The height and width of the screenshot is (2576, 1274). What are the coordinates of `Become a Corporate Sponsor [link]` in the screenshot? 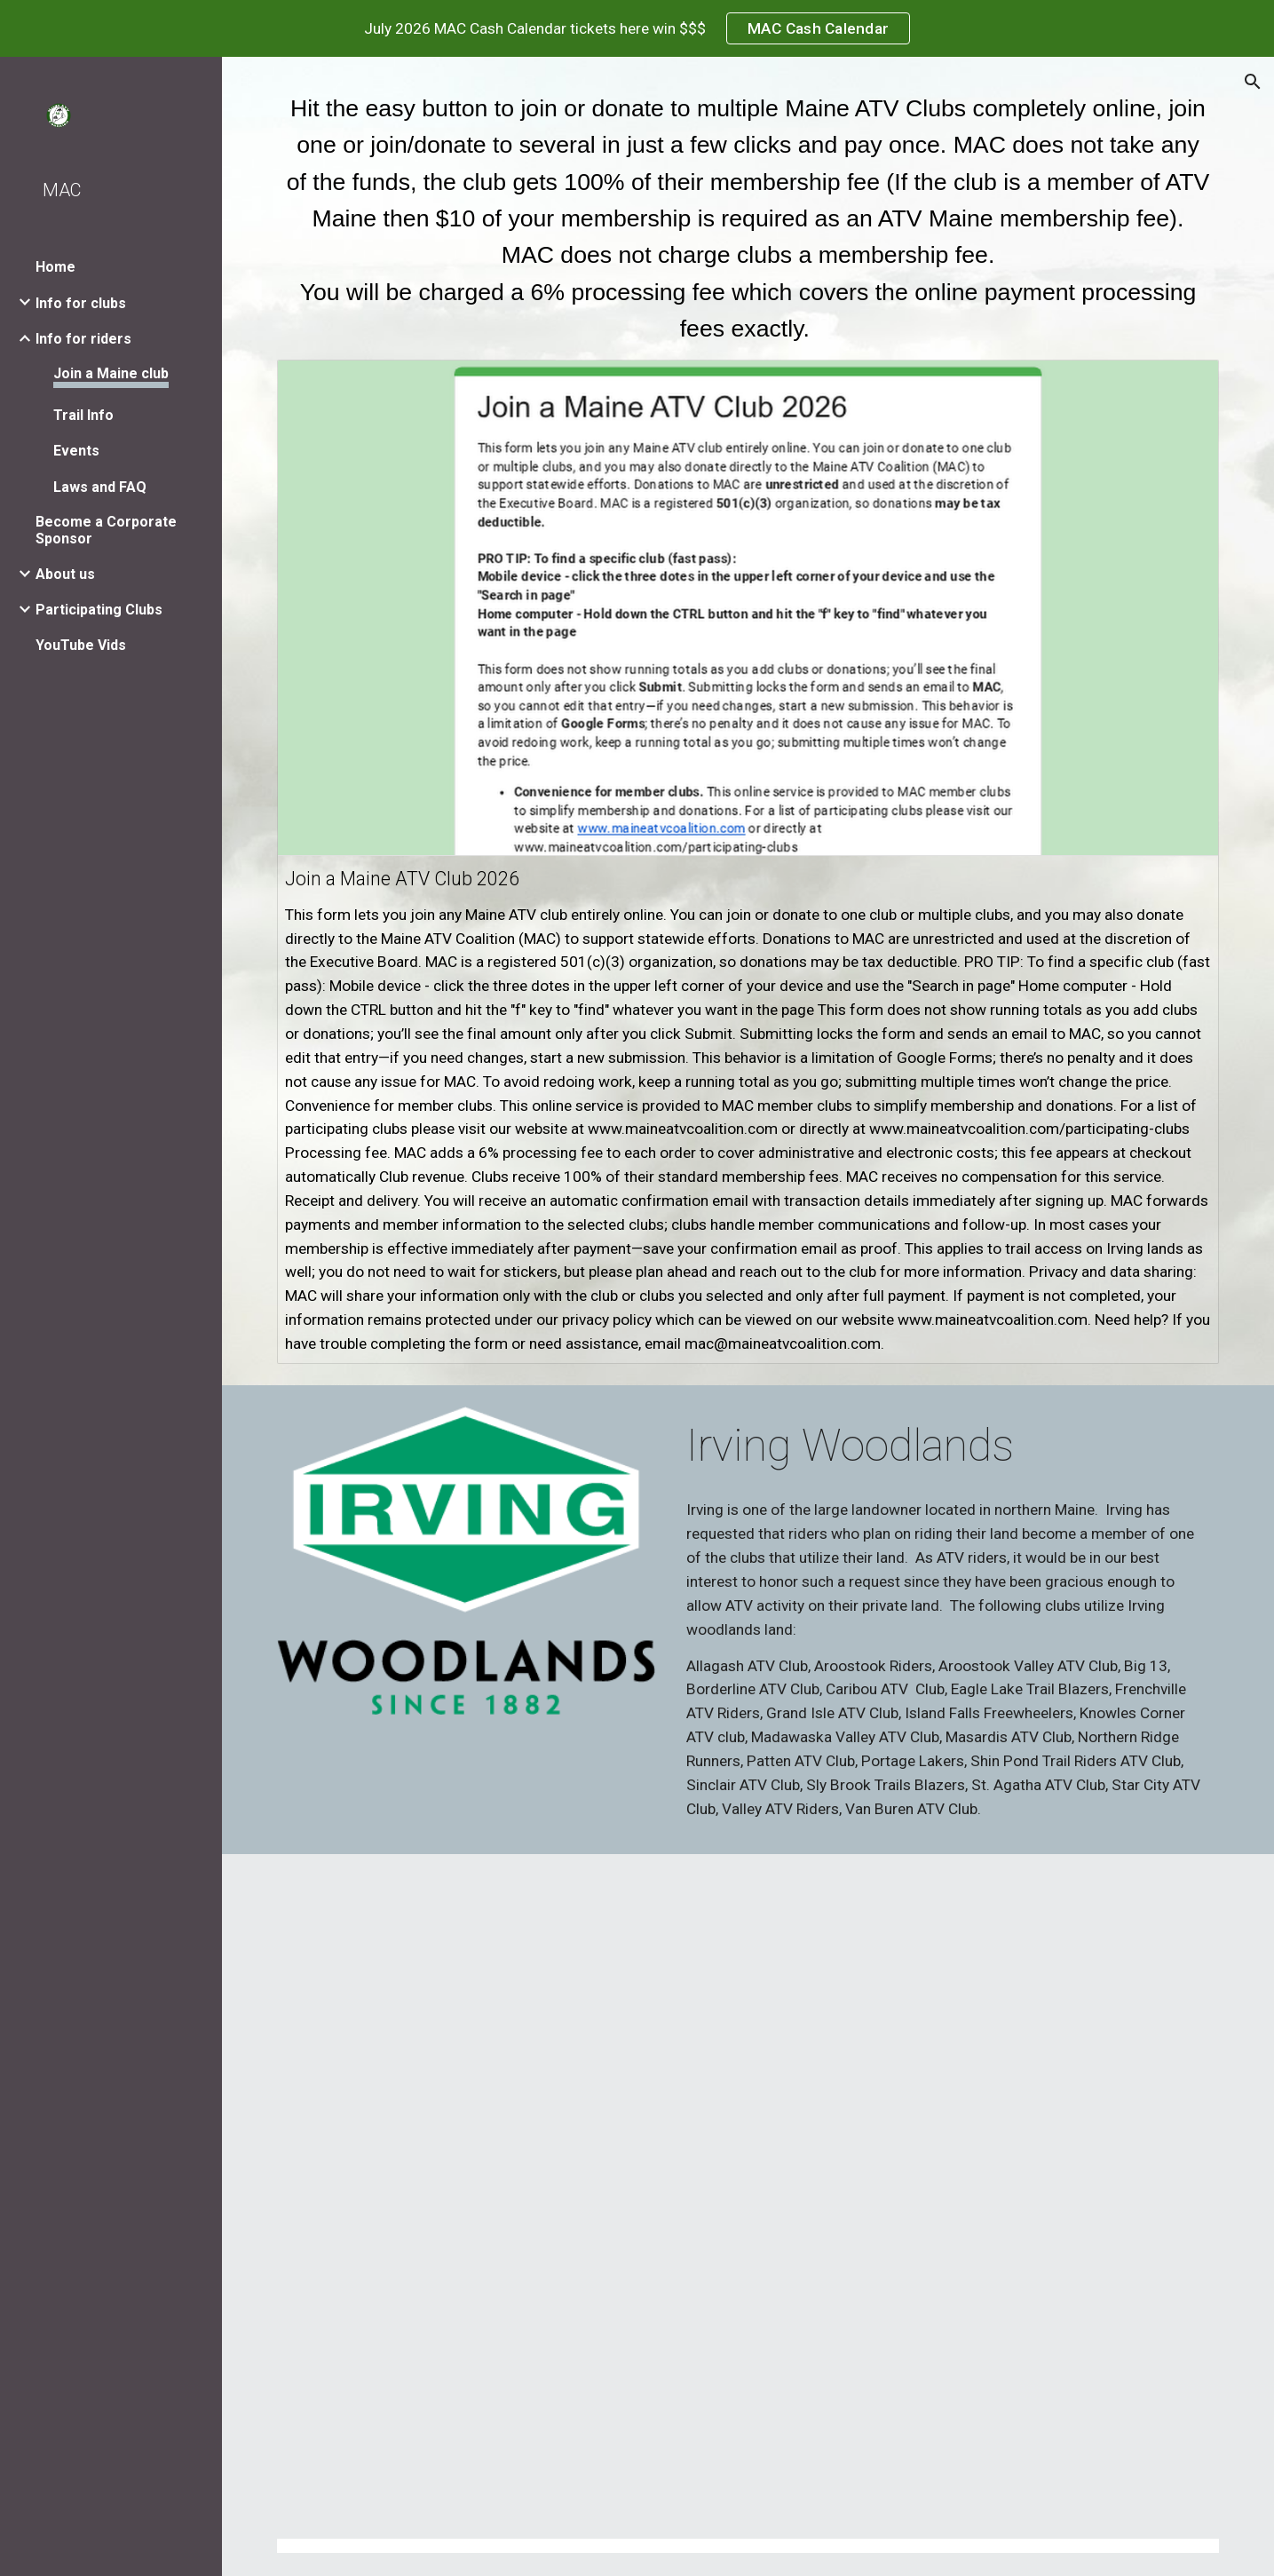 It's located at (106, 530).